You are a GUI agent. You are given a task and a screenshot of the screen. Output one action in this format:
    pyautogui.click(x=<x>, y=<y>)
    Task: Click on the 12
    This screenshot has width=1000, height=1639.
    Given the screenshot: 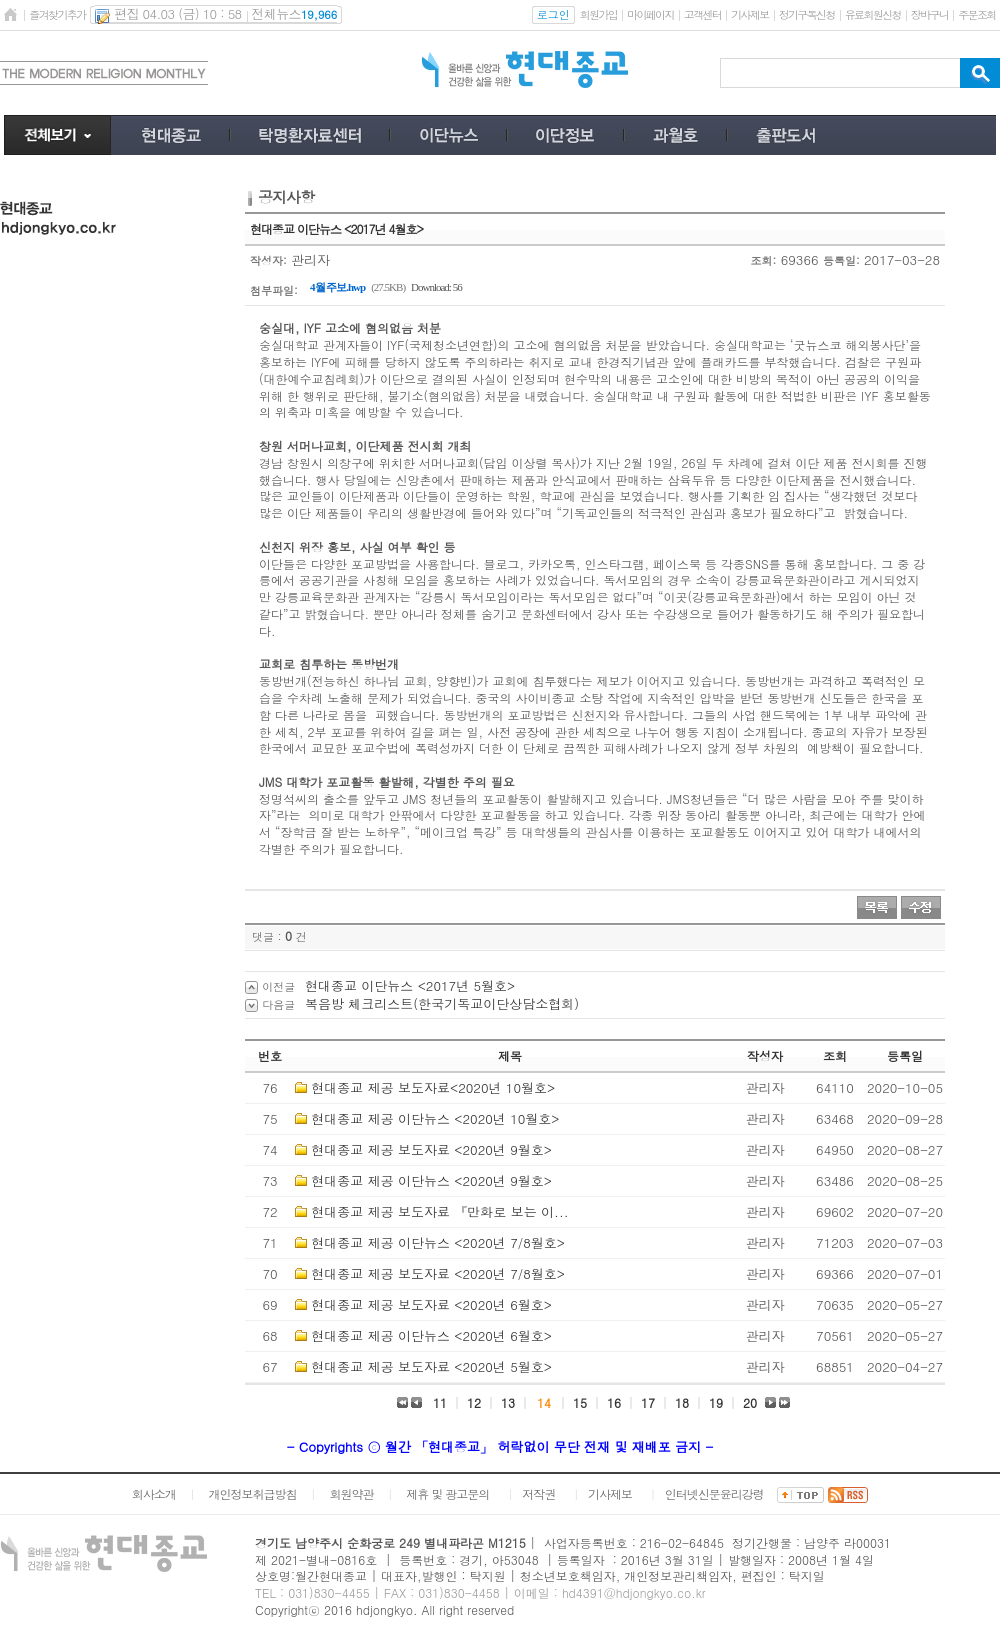 What is the action you would take?
    pyautogui.click(x=474, y=1402)
    